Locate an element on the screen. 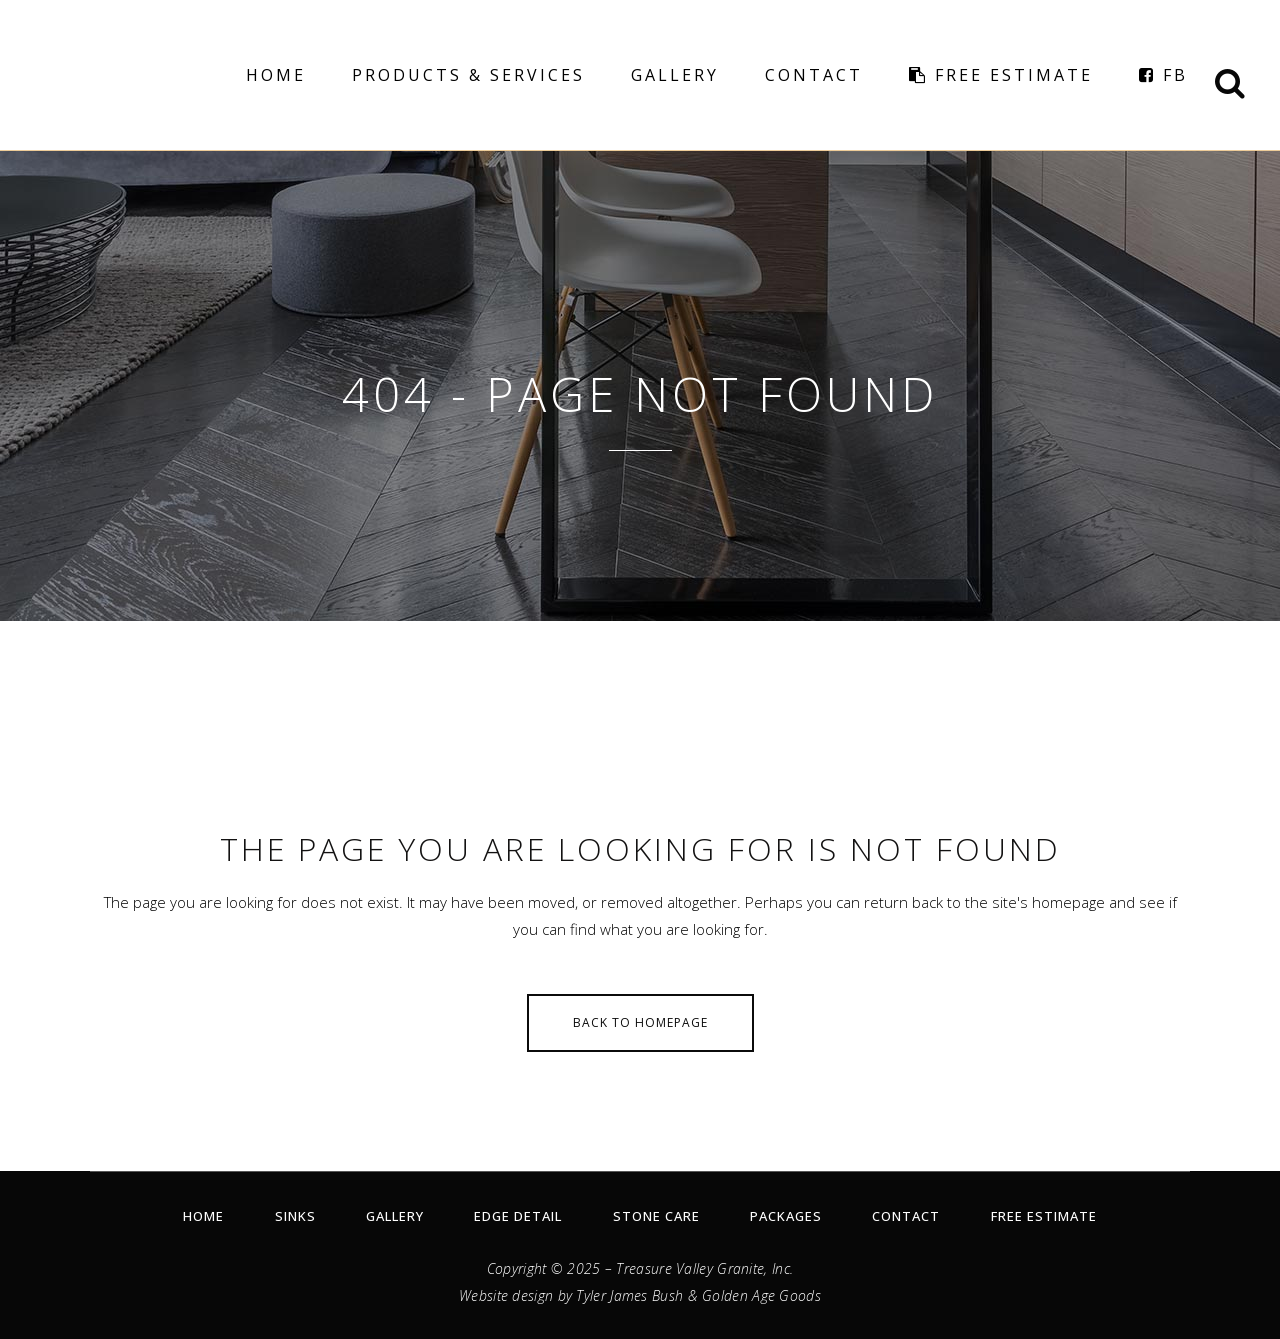 This screenshot has width=1280, height=1339. Sinks is located at coordinates (295, 1216).